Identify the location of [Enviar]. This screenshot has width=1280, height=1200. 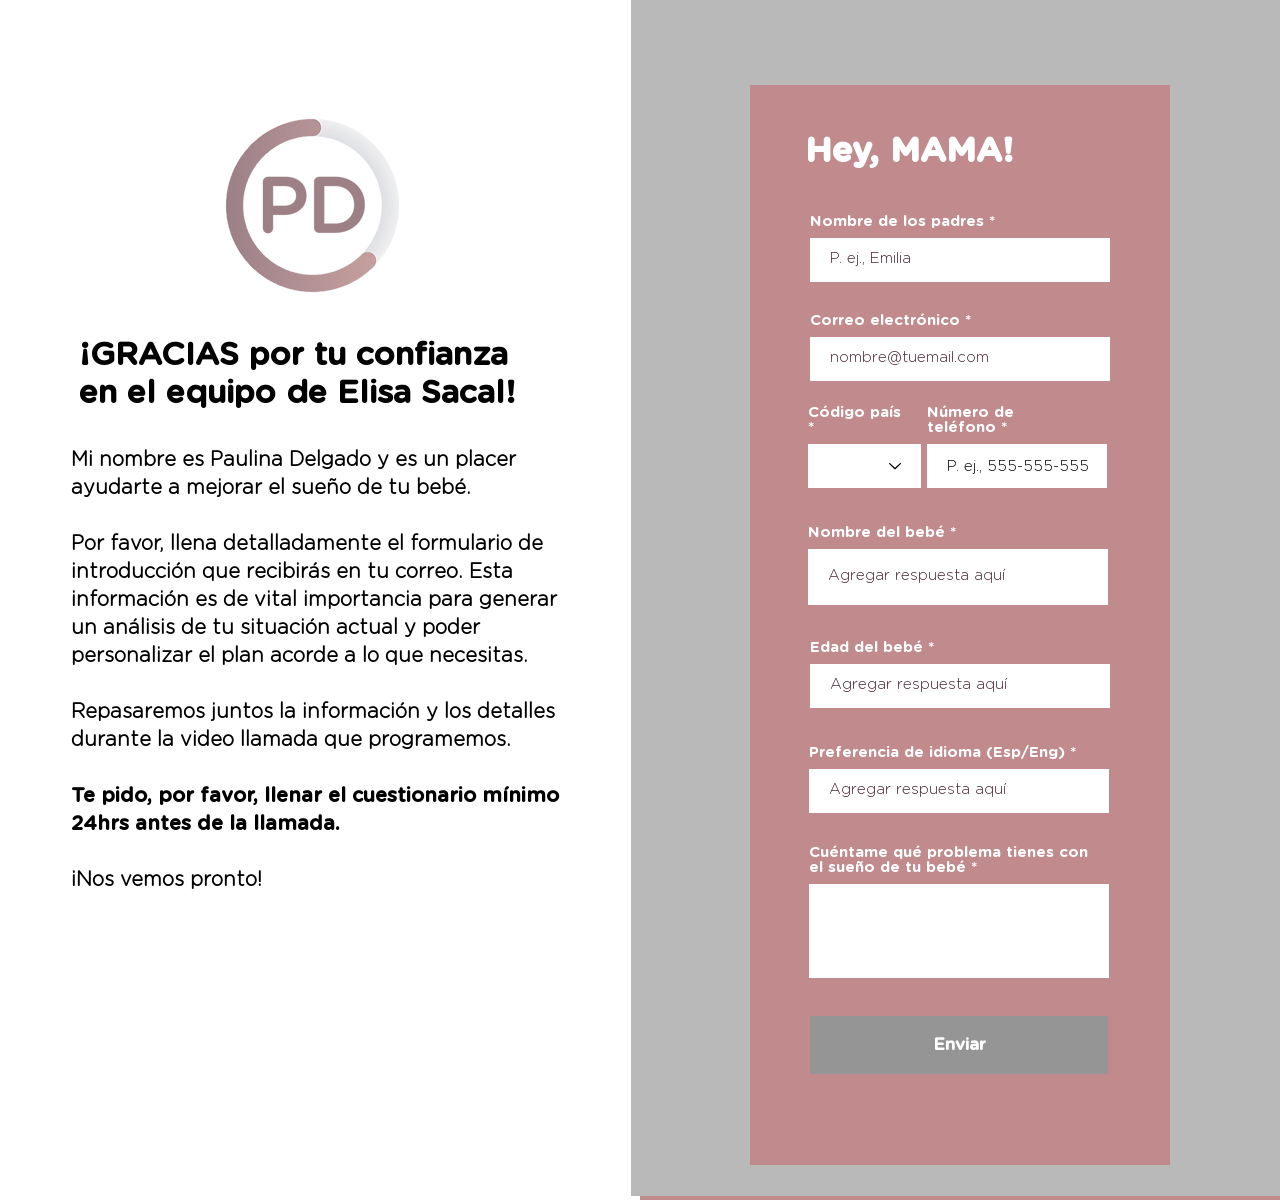
(959, 1045).